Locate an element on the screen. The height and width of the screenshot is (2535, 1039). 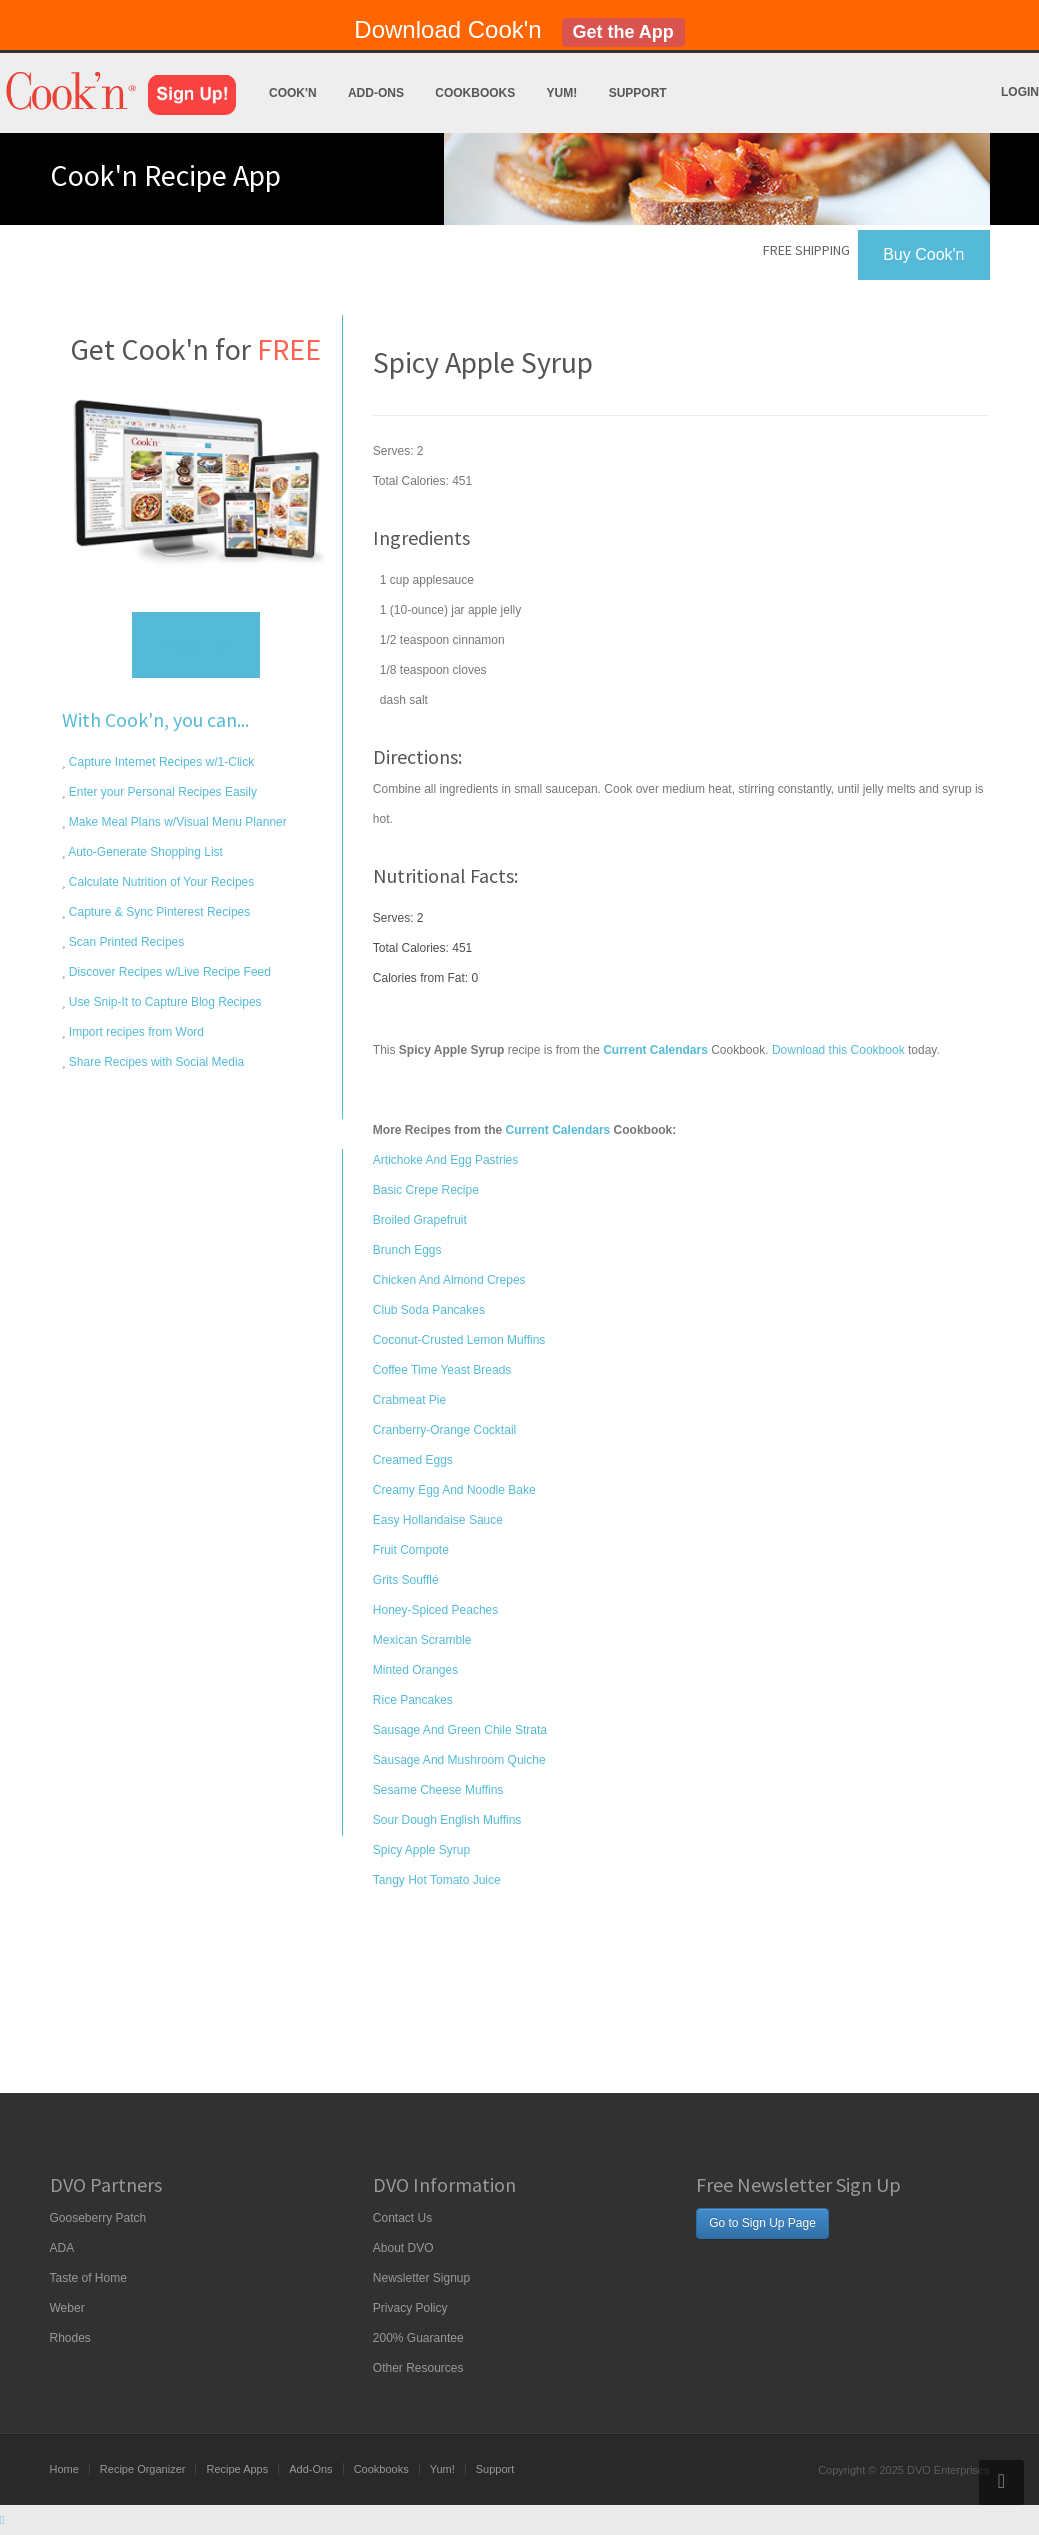
Newsletter Signup is located at coordinates (421, 2278).